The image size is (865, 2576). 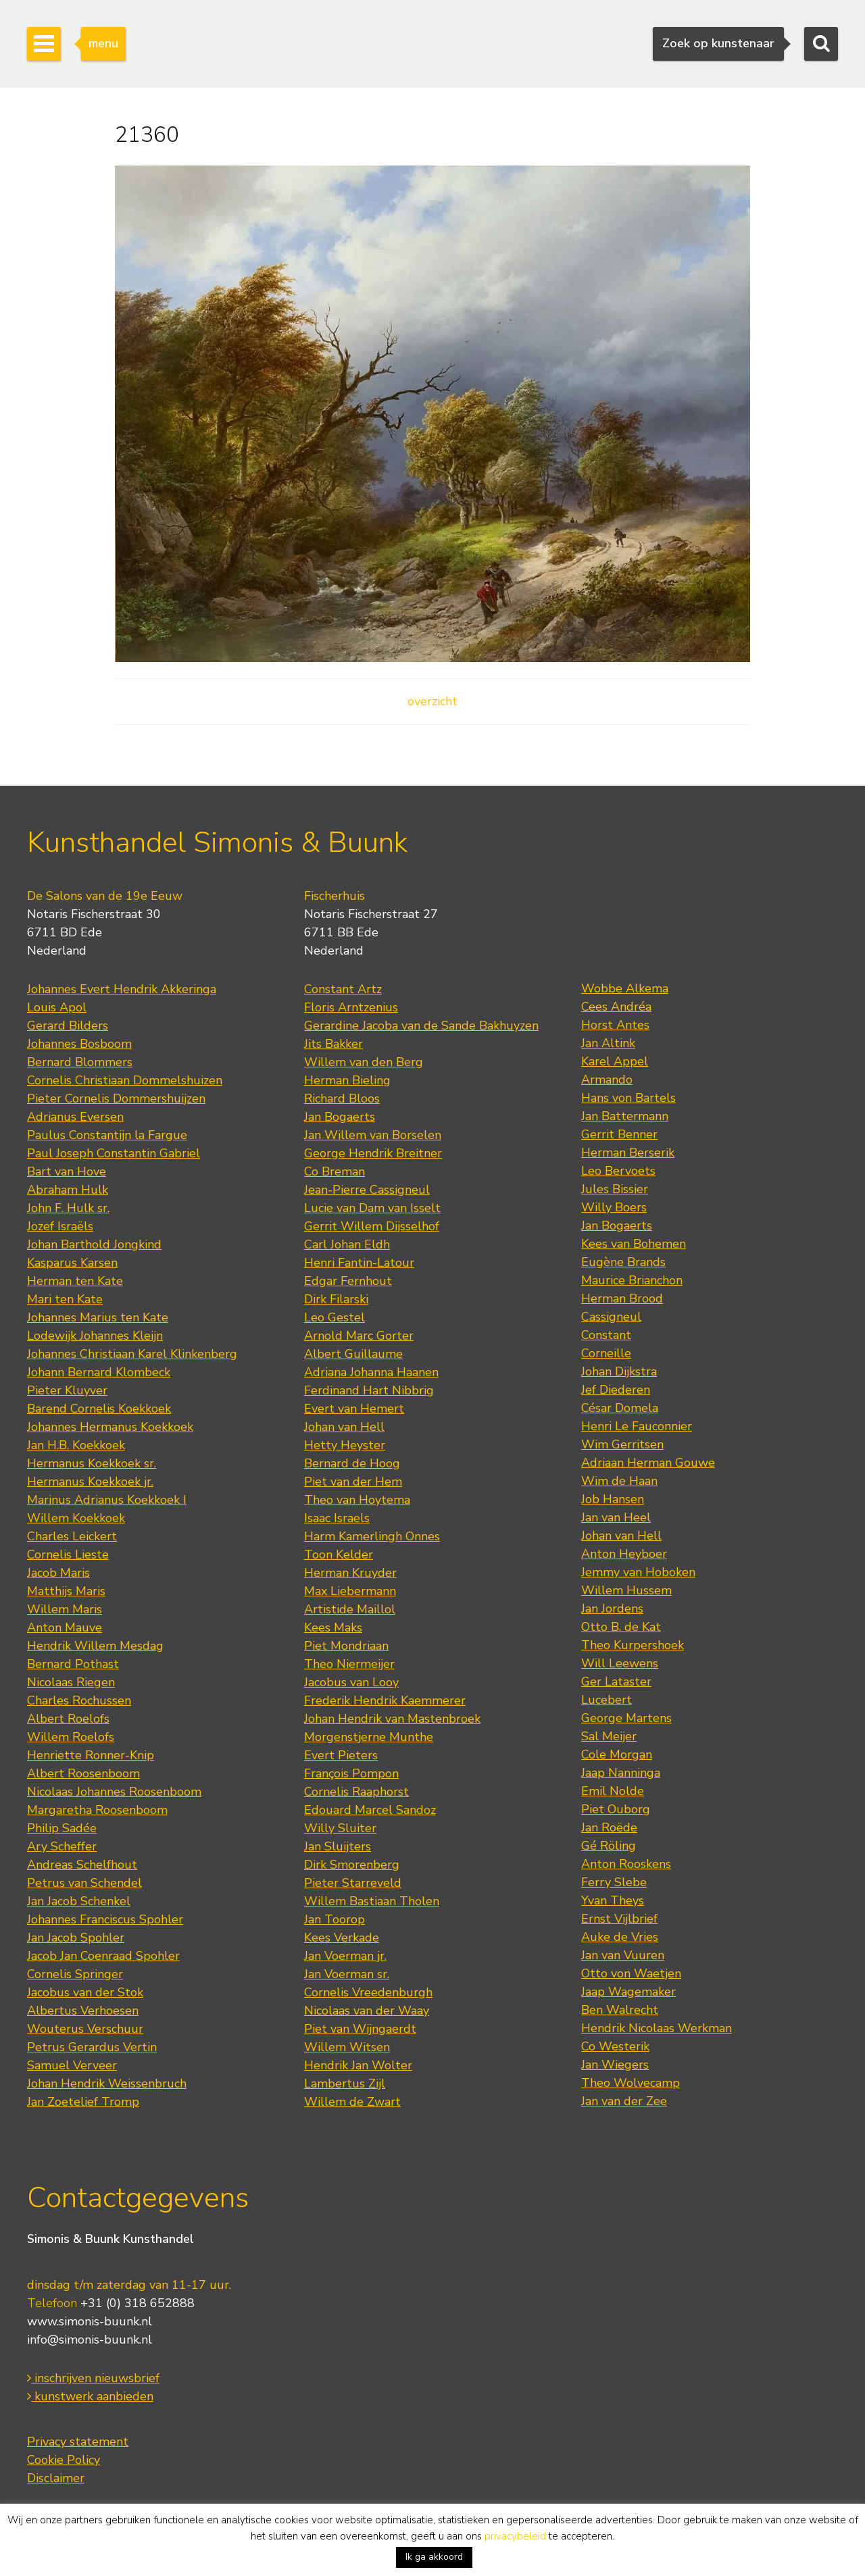 What do you see at coordinates (107, 1500) in the screenshot?
I see `Marinus Adrianus Koekkoek I` at bounding box center [107, 1500].